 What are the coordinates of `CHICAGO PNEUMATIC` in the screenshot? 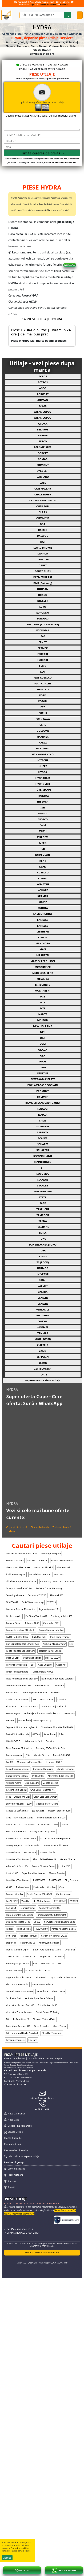 It's located at (42, 500).